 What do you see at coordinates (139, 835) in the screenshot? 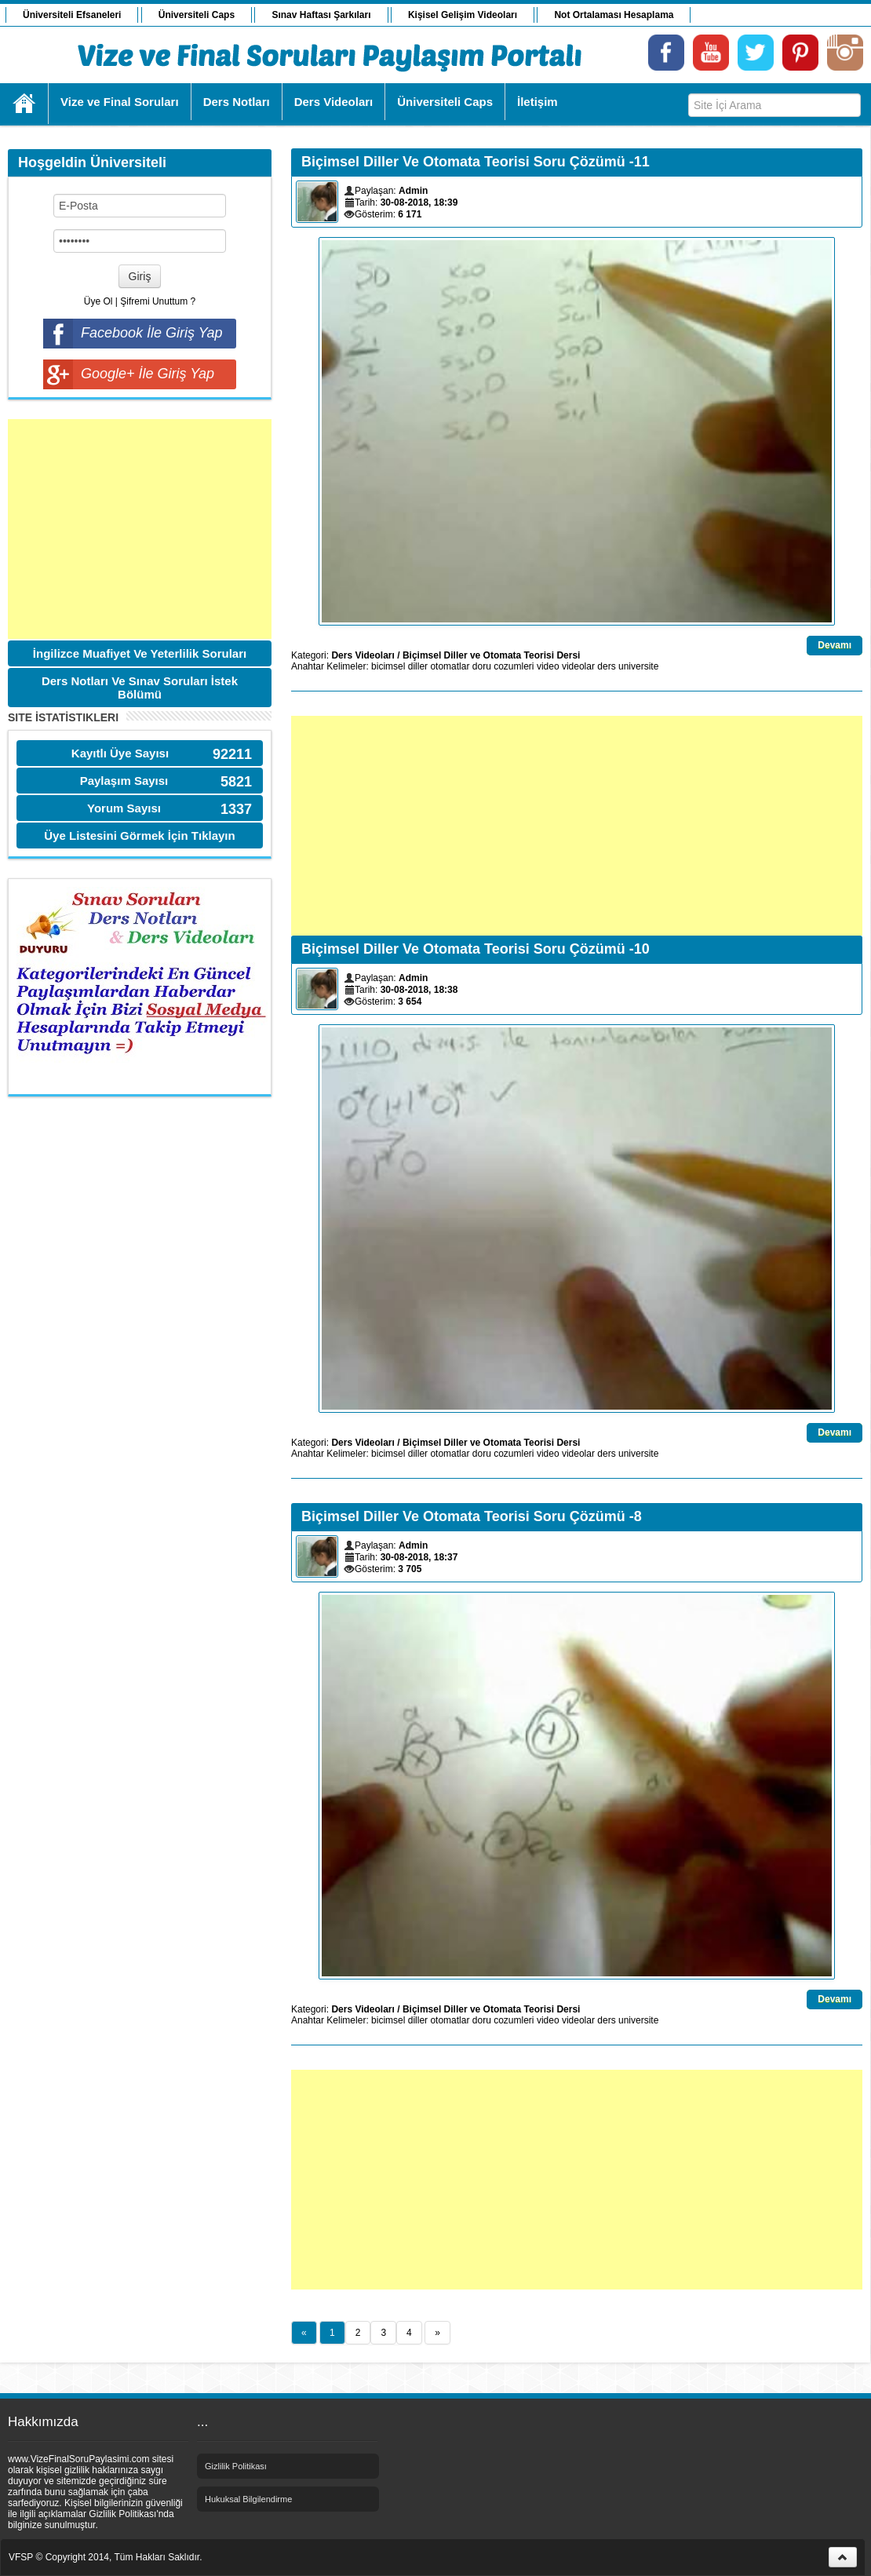
I see `Üye Listesini Görmek İçin Tıklayın` at bounding box center [139, 835].